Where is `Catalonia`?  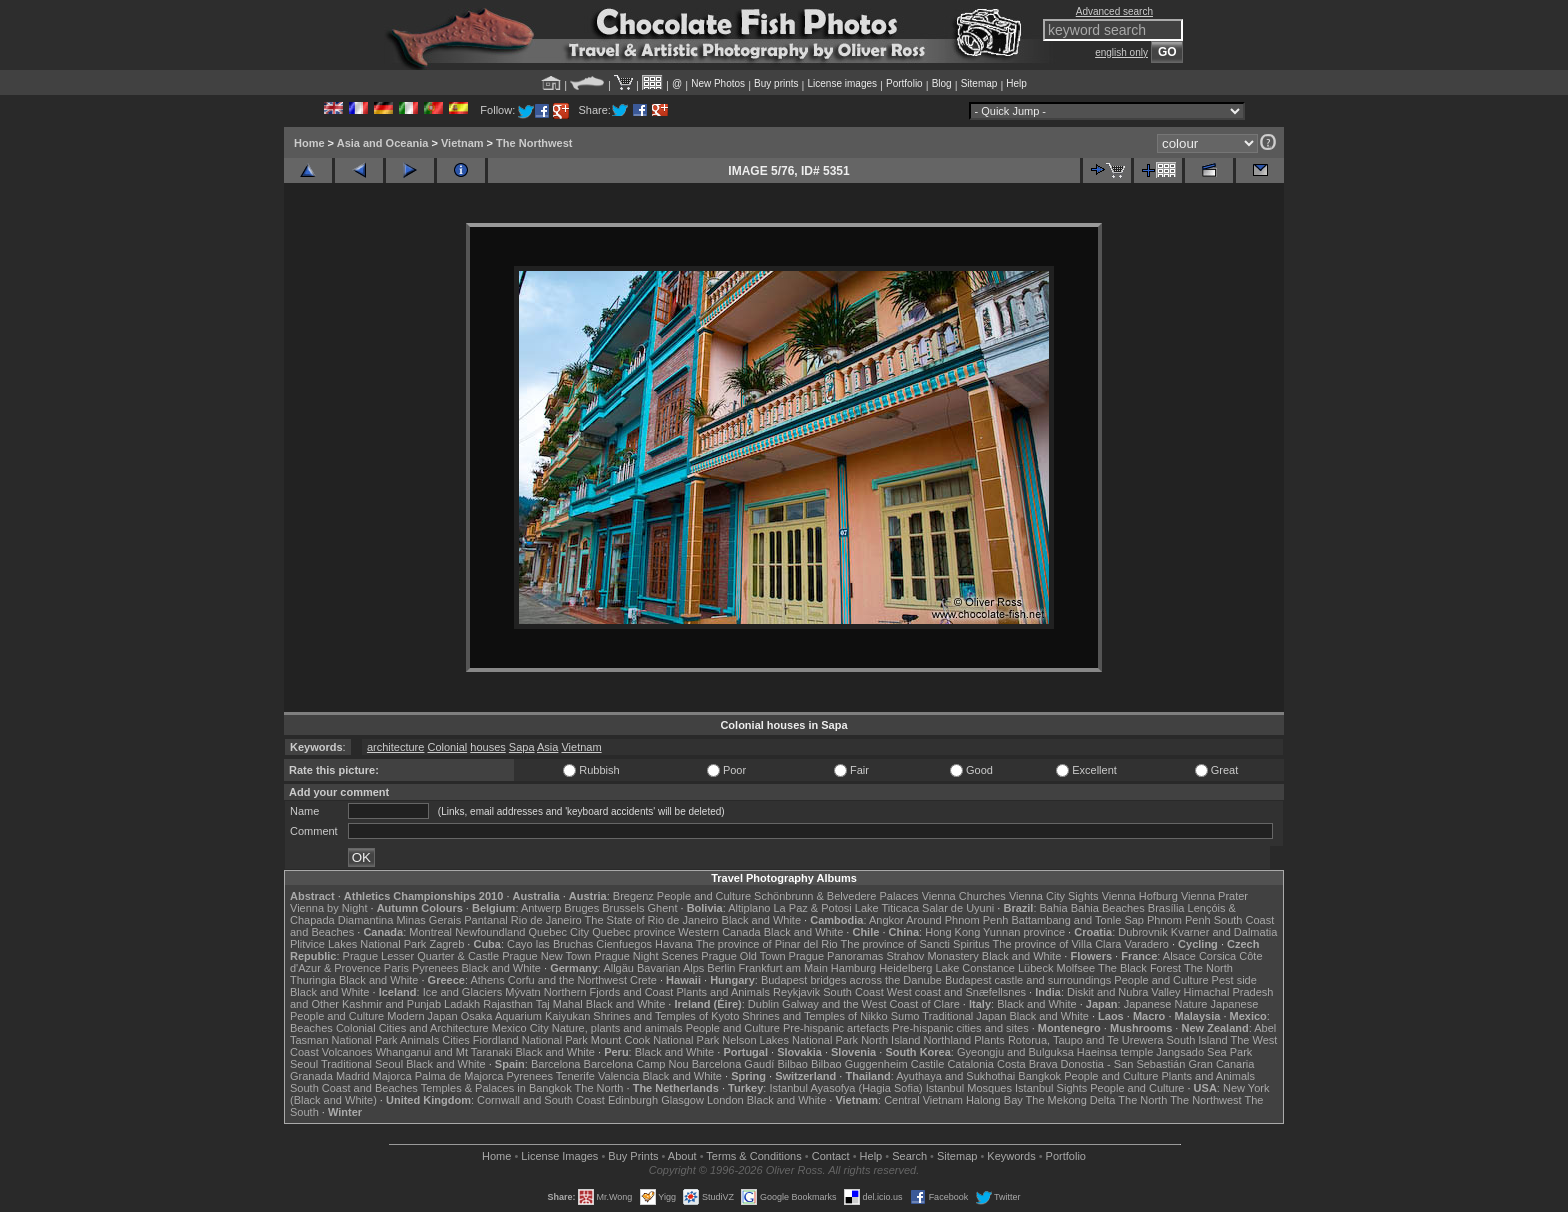
Catalonia is located at coordinates (970, 1064).